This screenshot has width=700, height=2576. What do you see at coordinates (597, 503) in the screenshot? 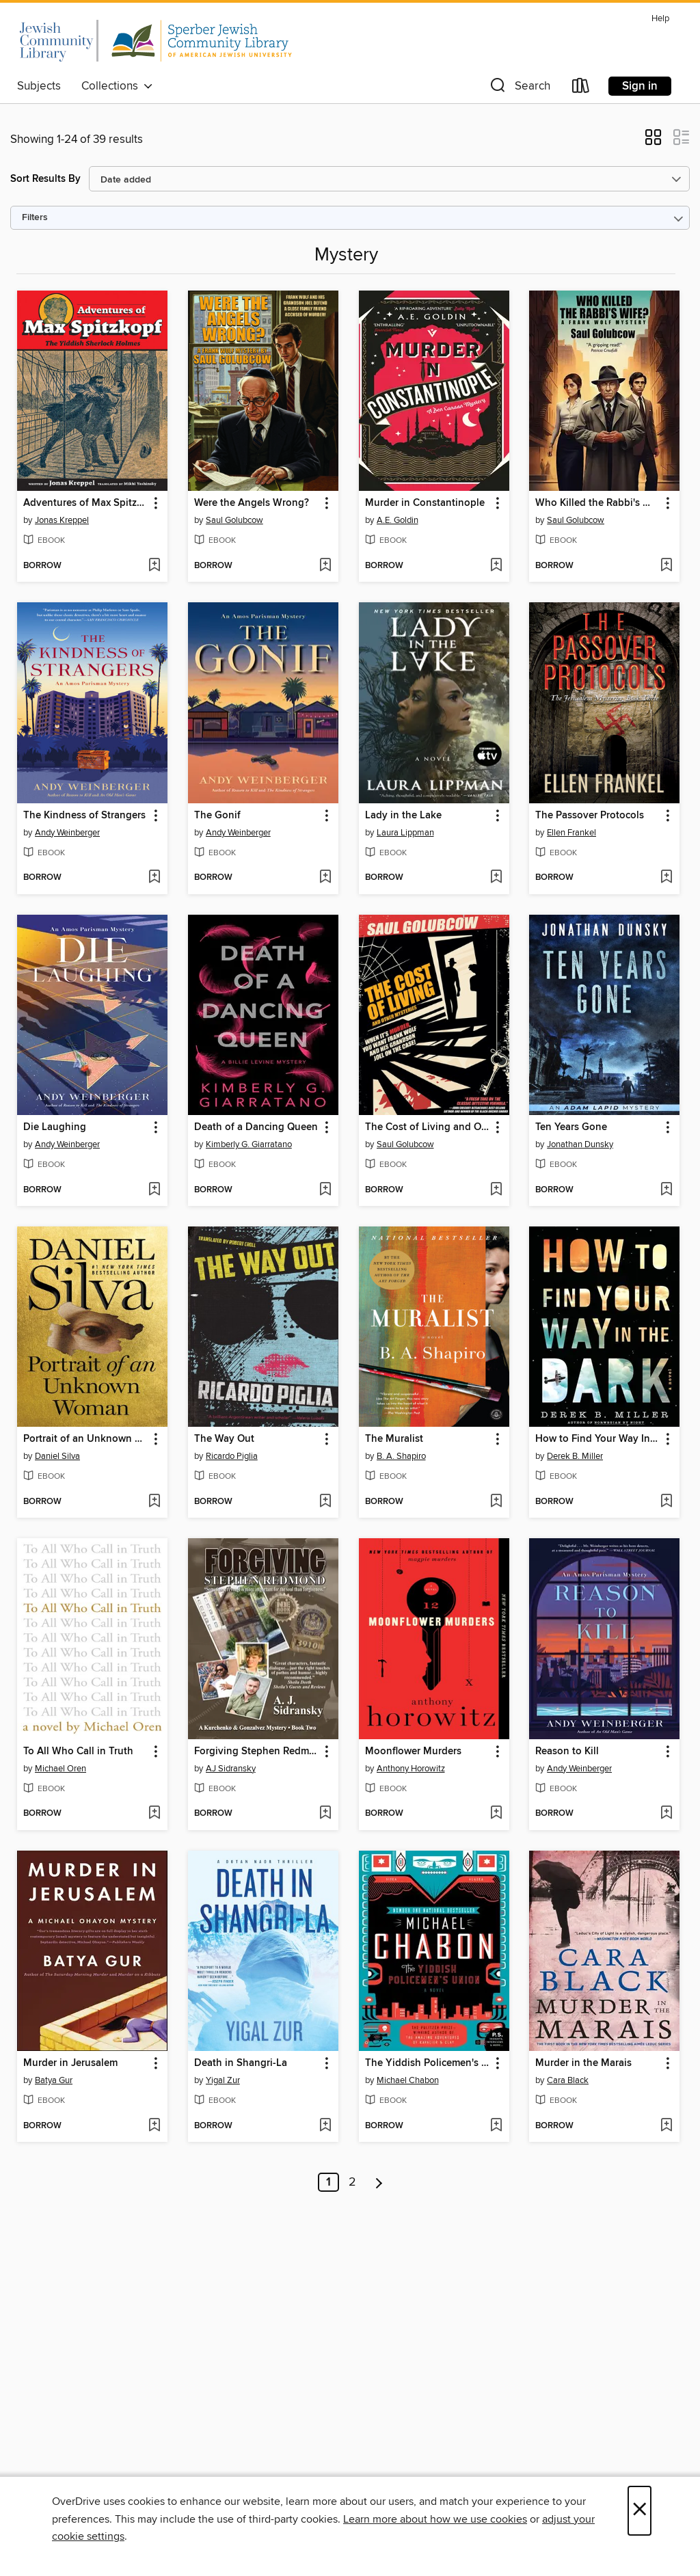
I see `Who Killed the Rabbi's Wife? [link]` at bounding box center [597, 503].